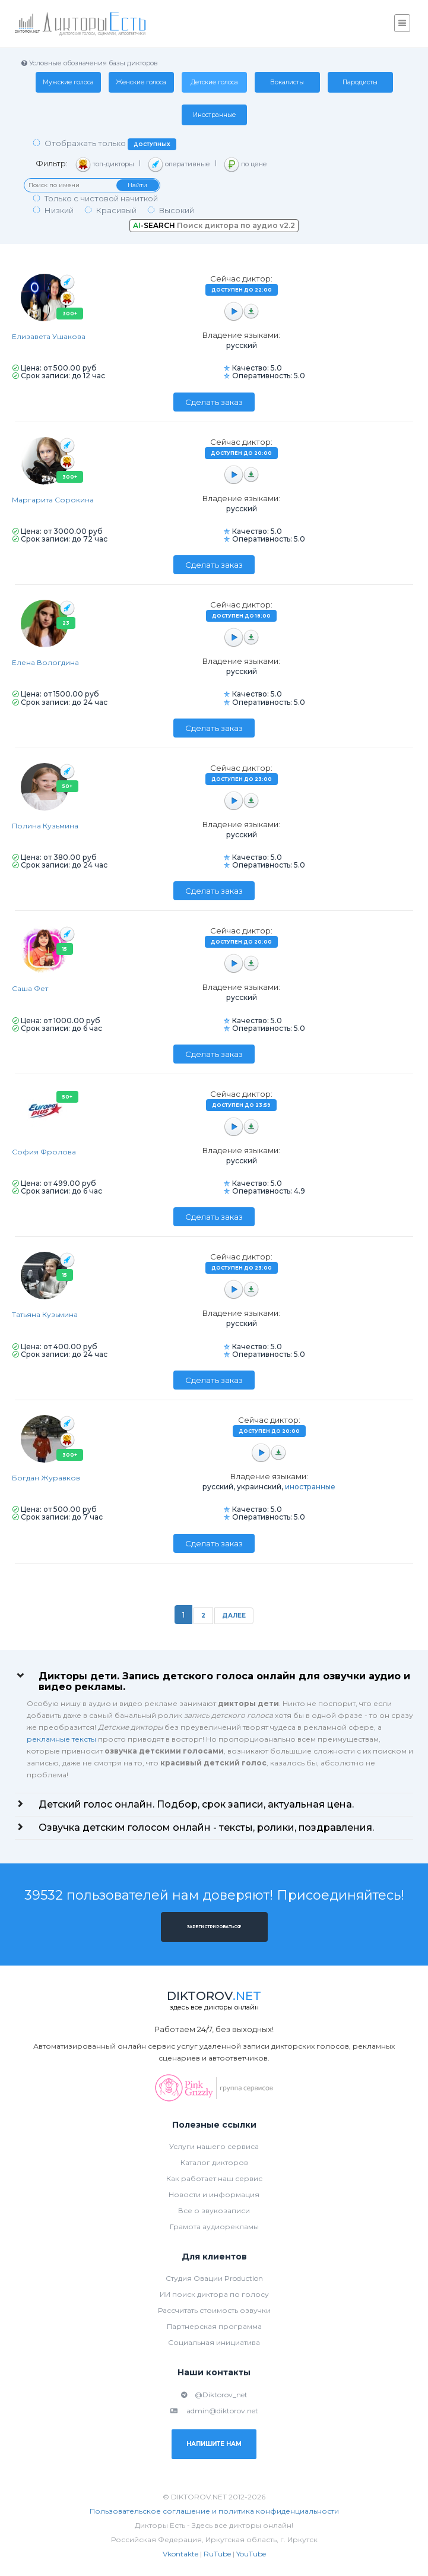 This screenshot has width=428, height=2576. I want to click on Маргарита Сорокина, so click(53, 499).